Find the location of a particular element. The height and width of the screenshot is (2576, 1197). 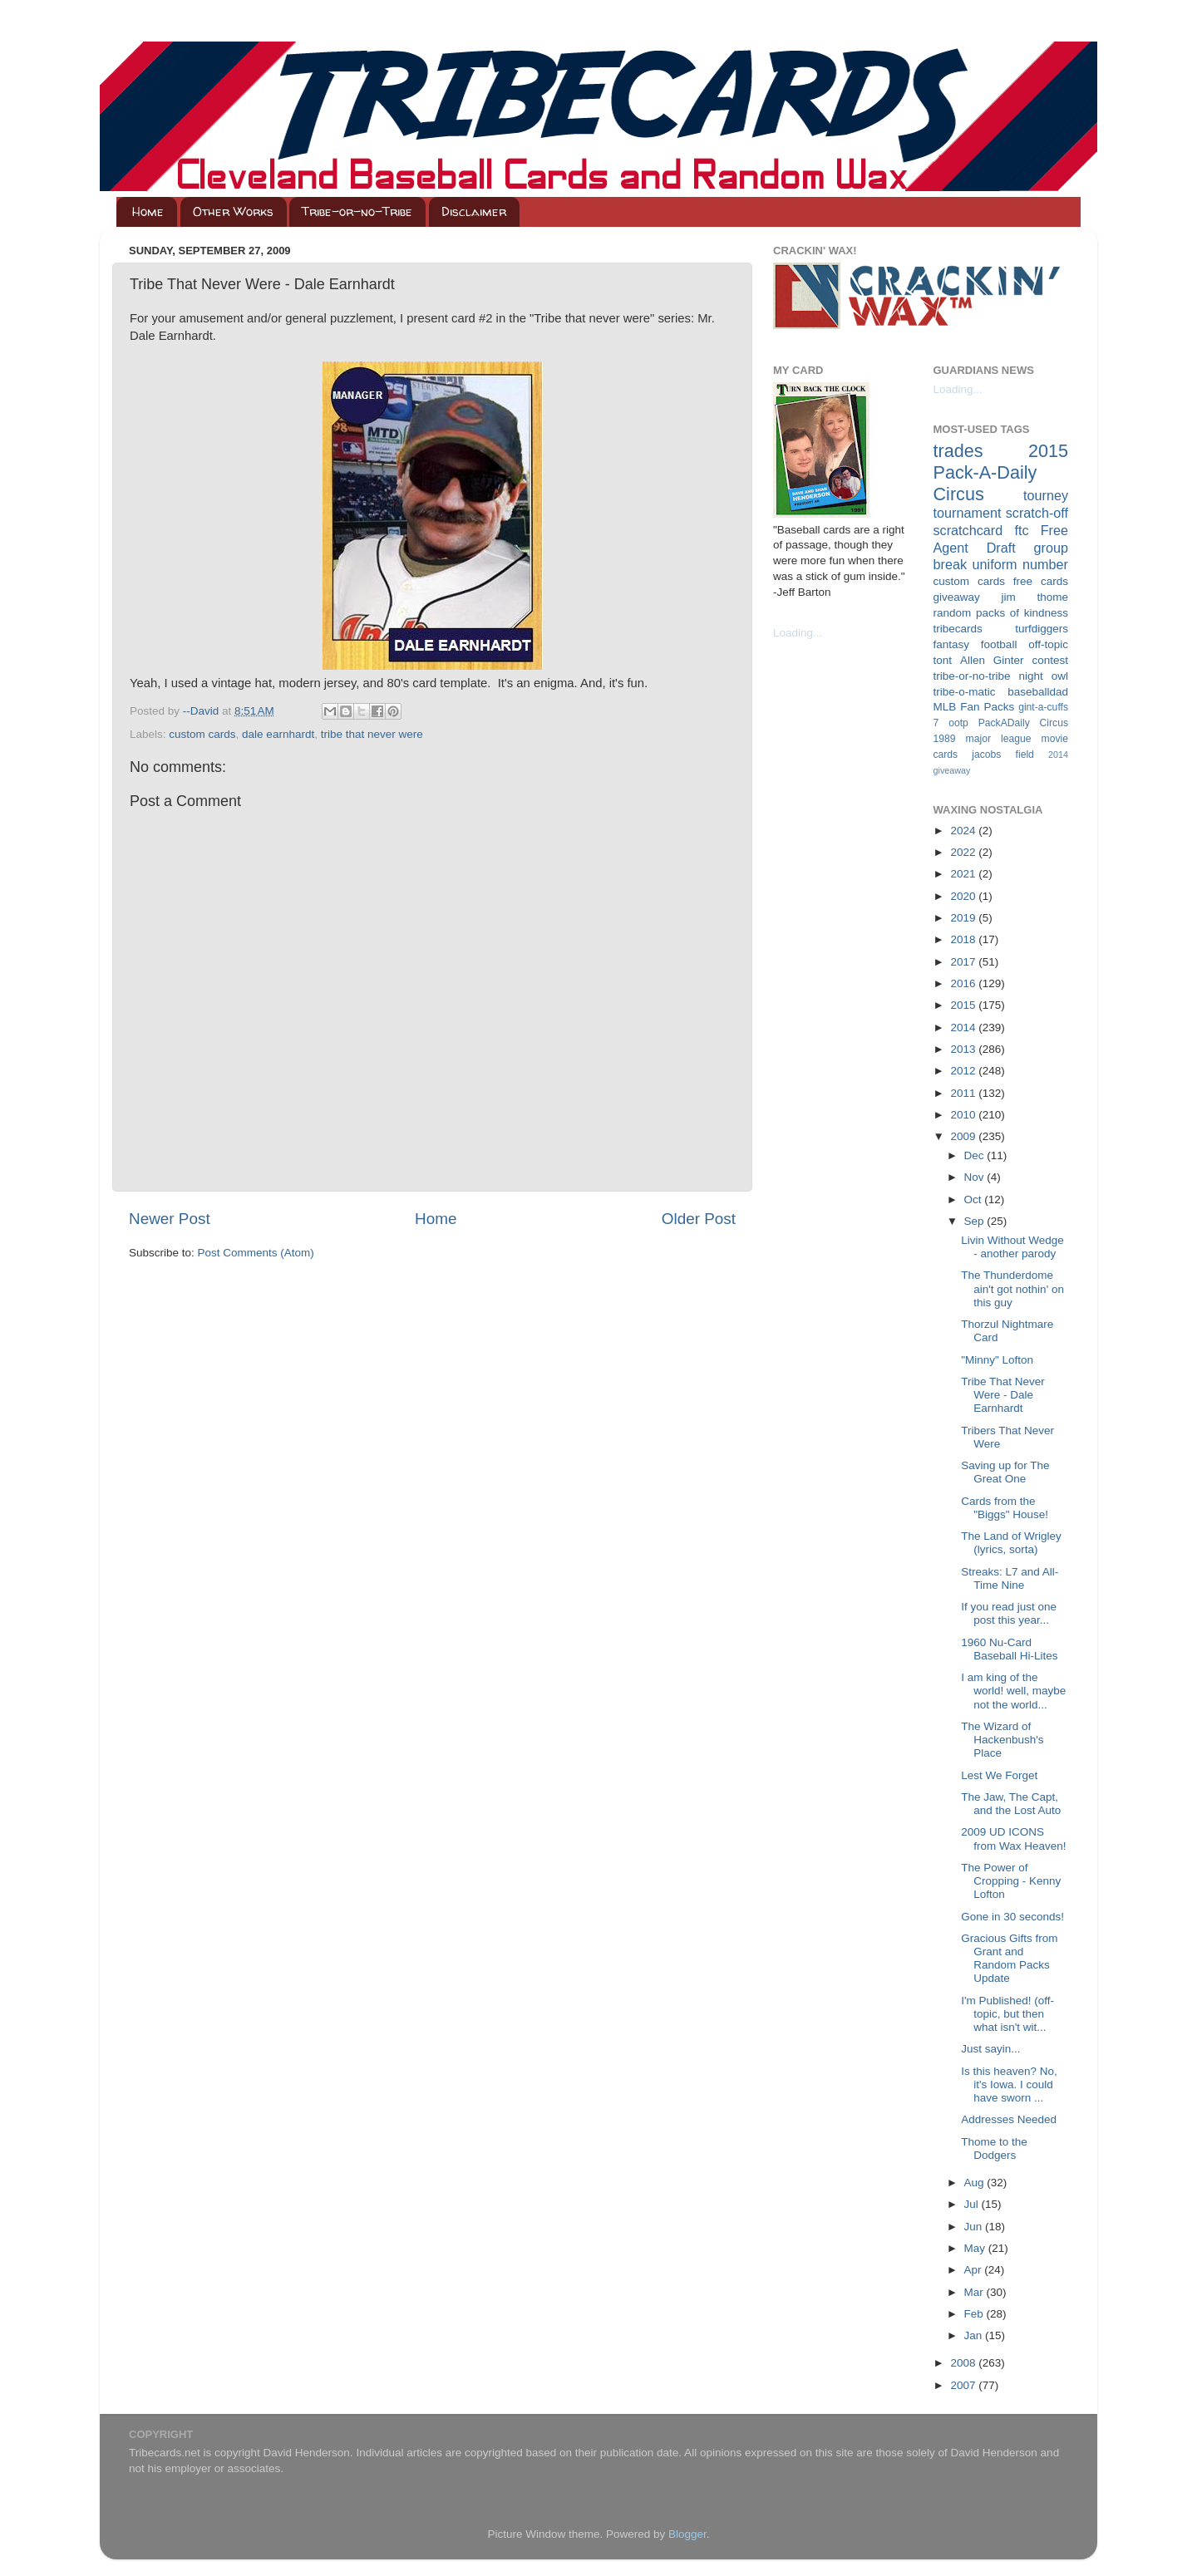

jim thome is located at coordinates (1035, 597).